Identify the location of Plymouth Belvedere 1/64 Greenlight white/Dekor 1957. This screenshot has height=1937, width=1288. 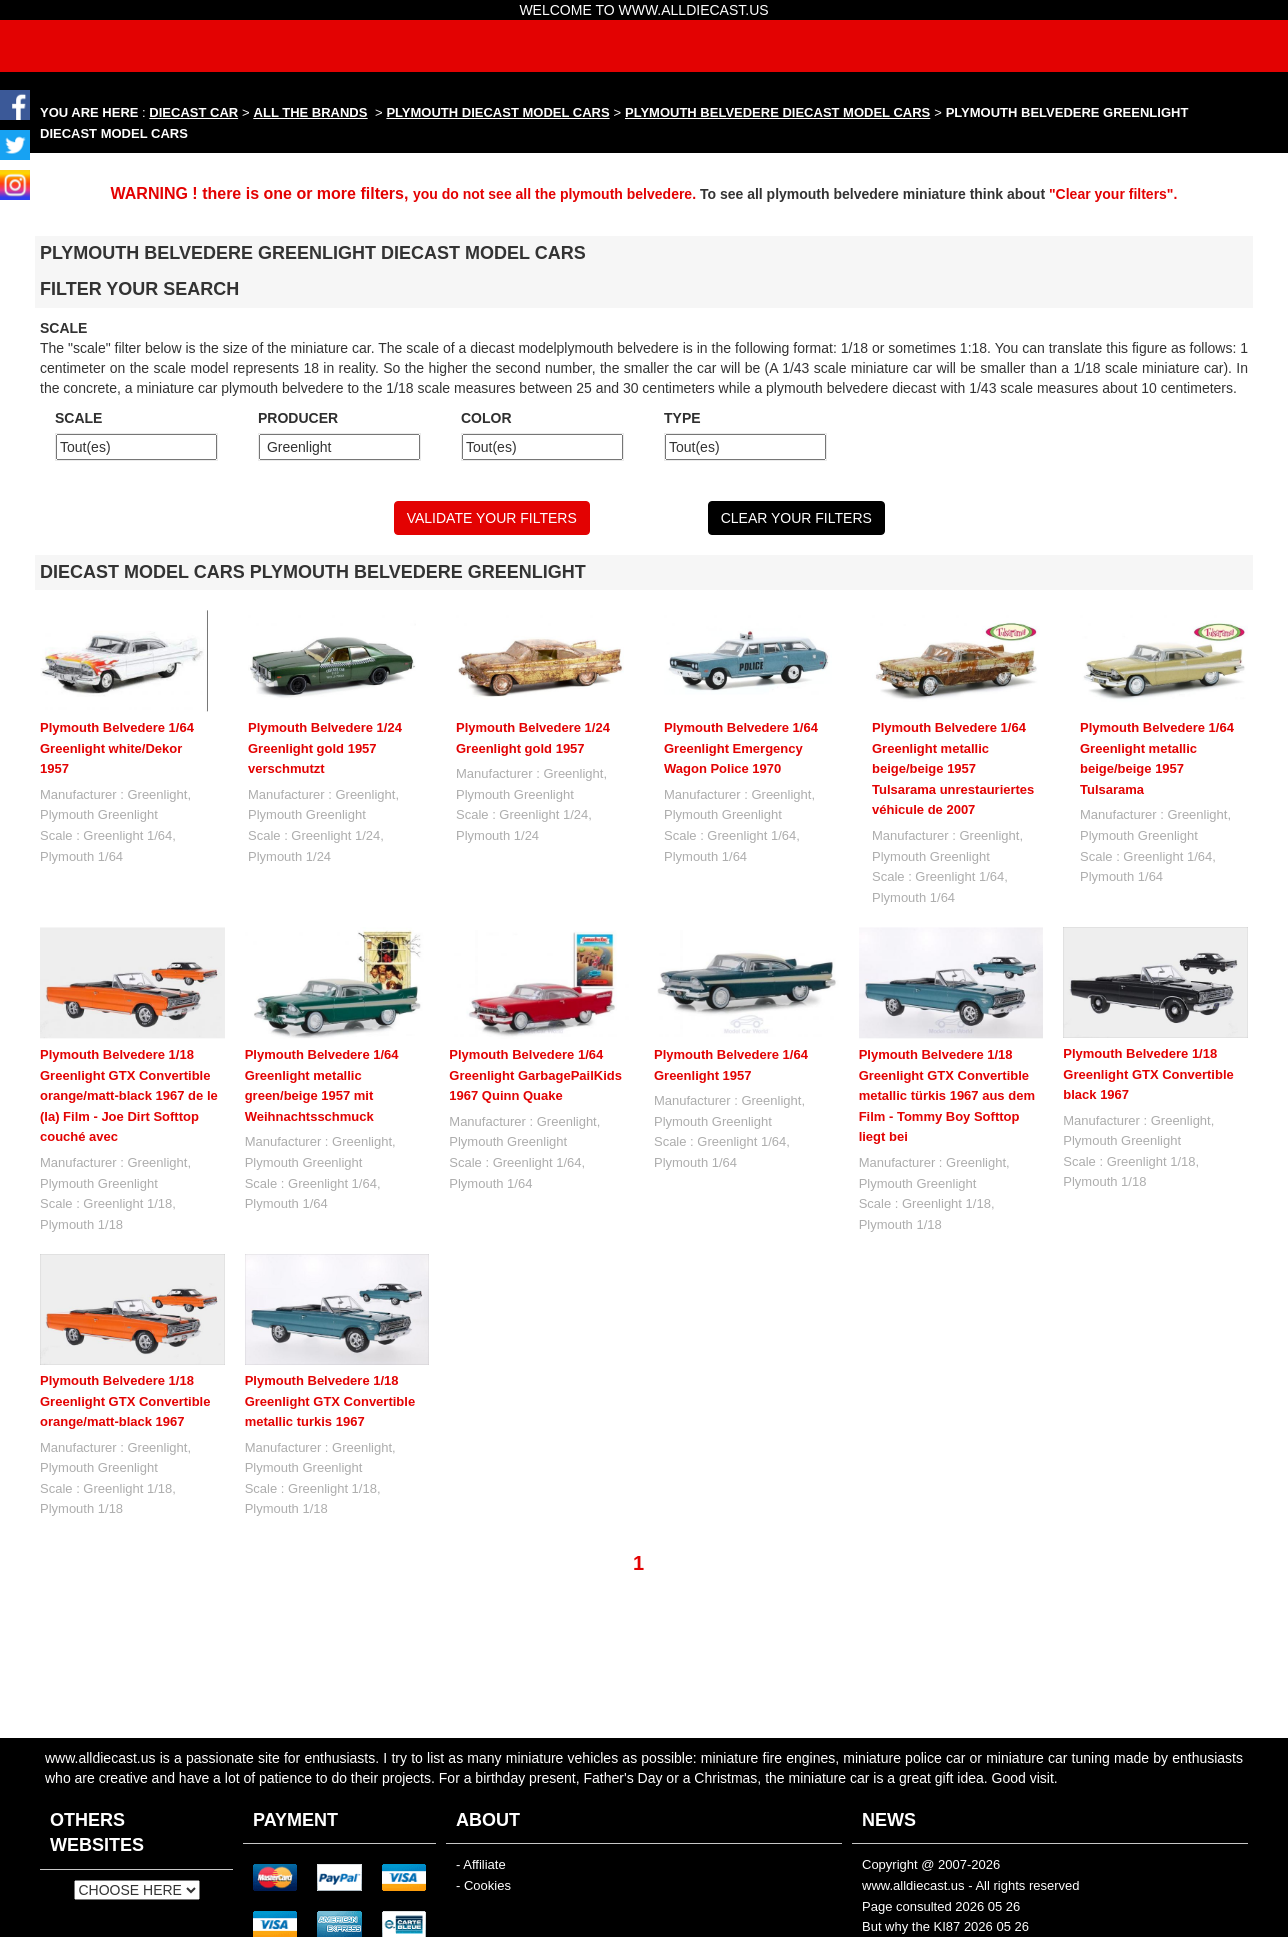
(117, 748).